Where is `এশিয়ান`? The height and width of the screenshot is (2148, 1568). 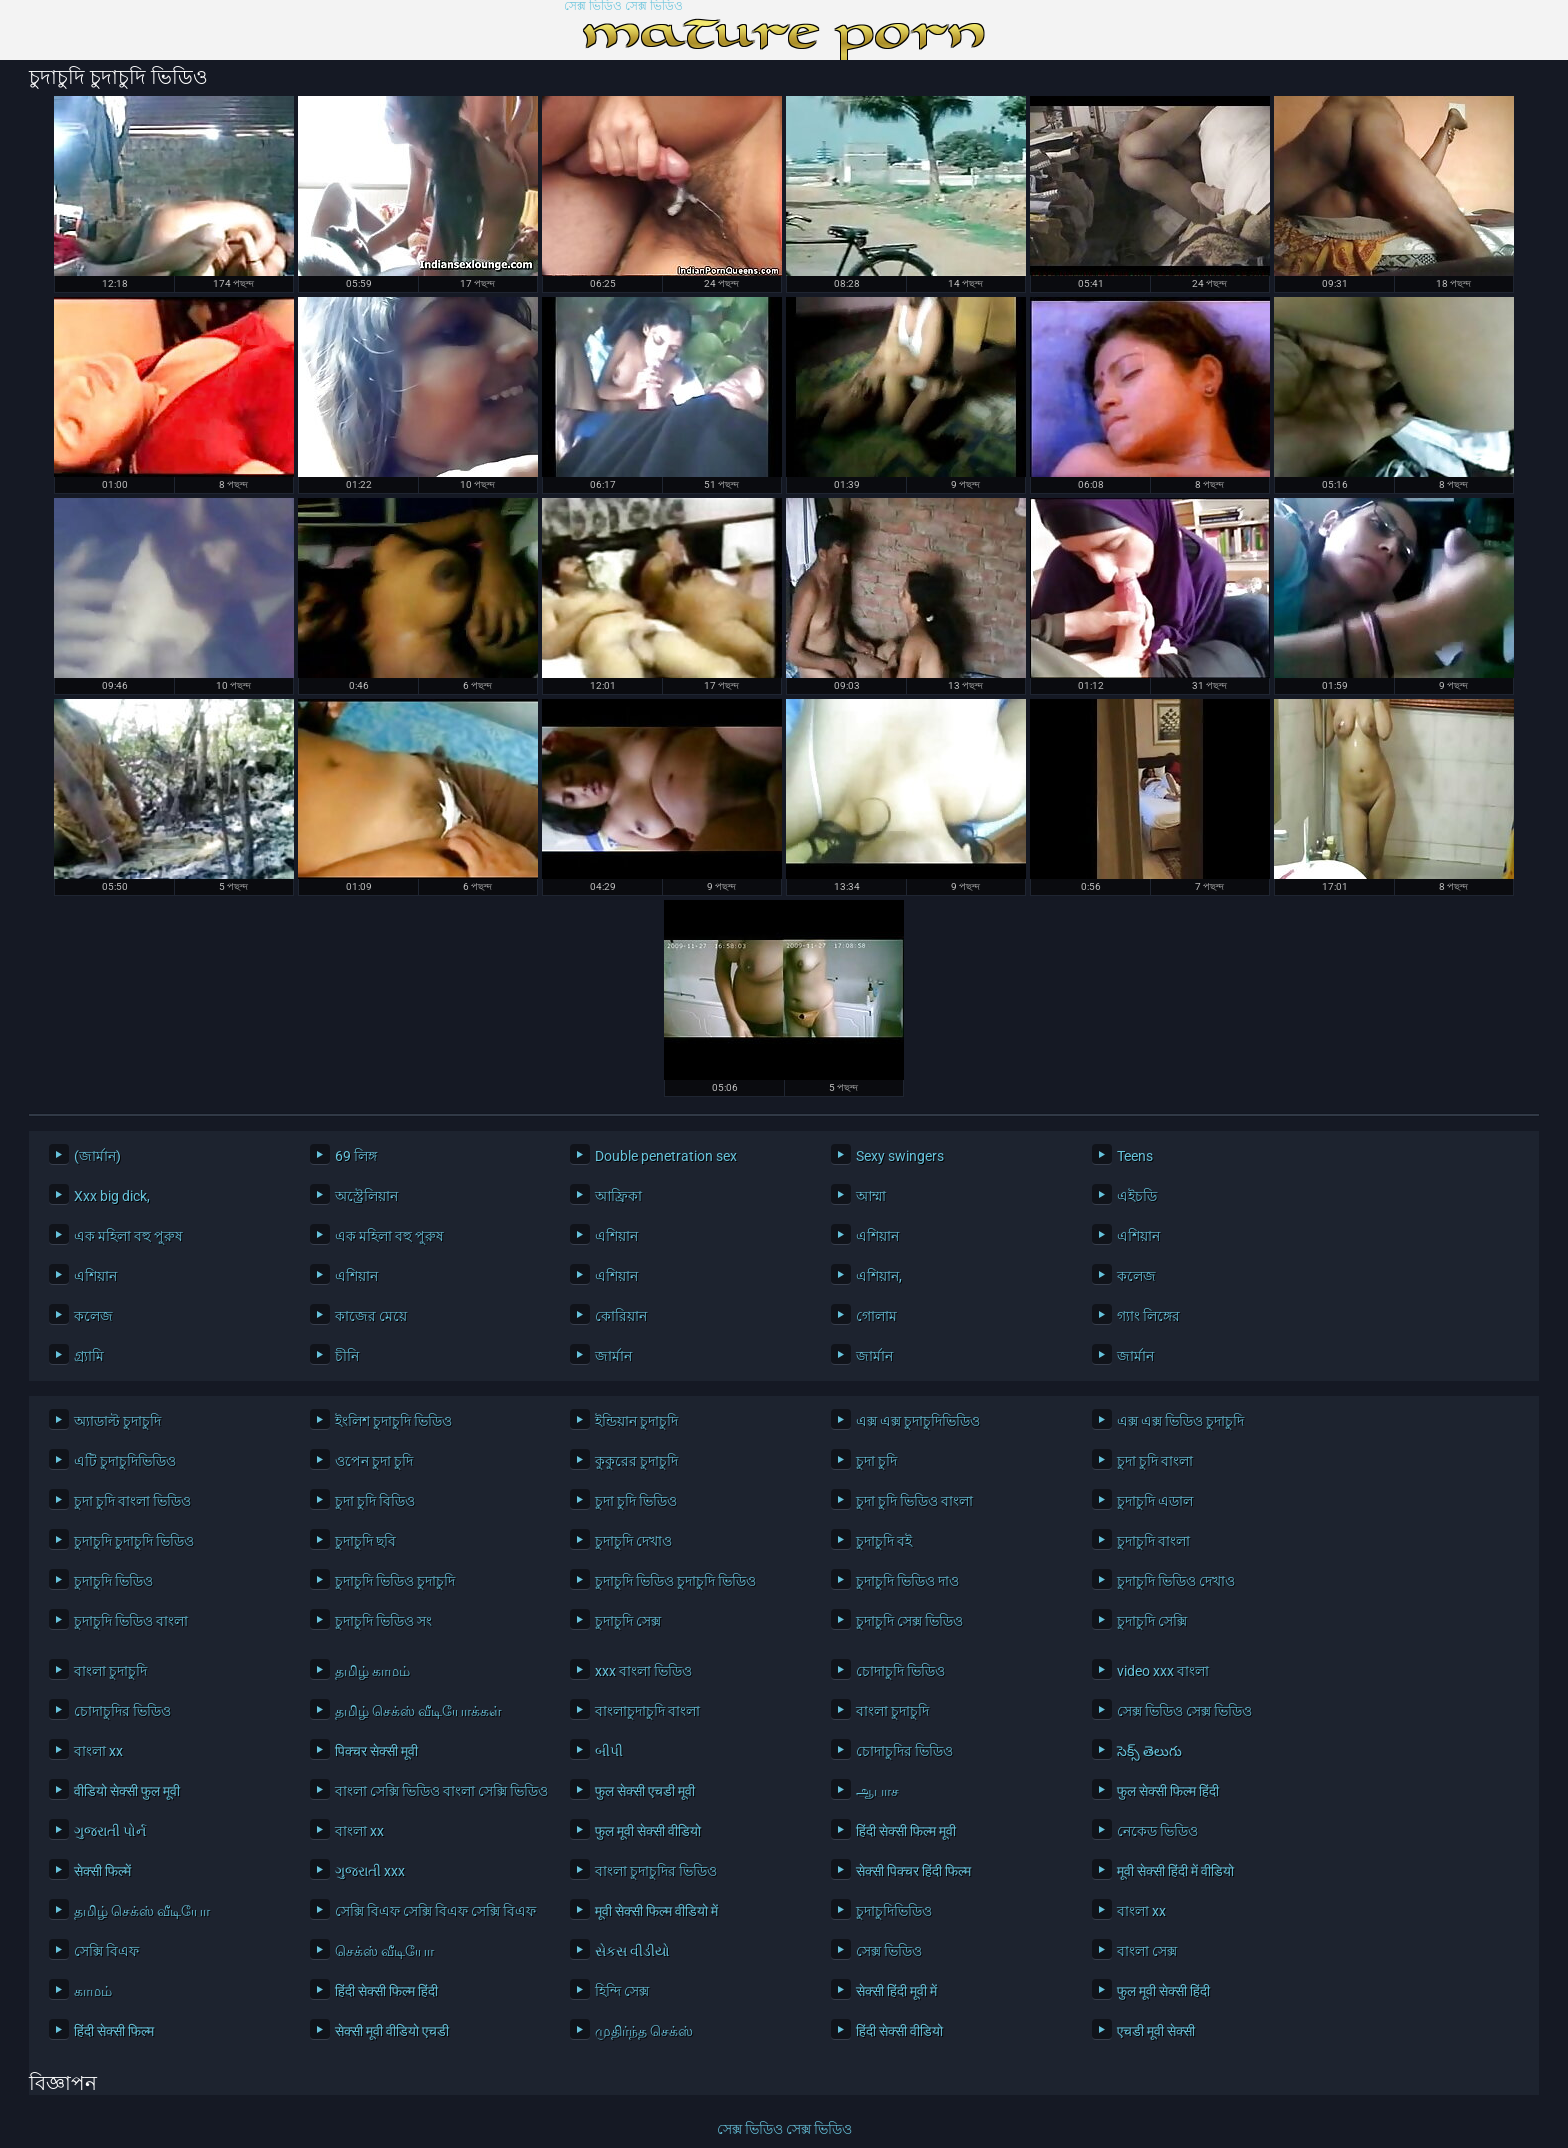
এশিয়ান is located at coordinates (616, 1236).